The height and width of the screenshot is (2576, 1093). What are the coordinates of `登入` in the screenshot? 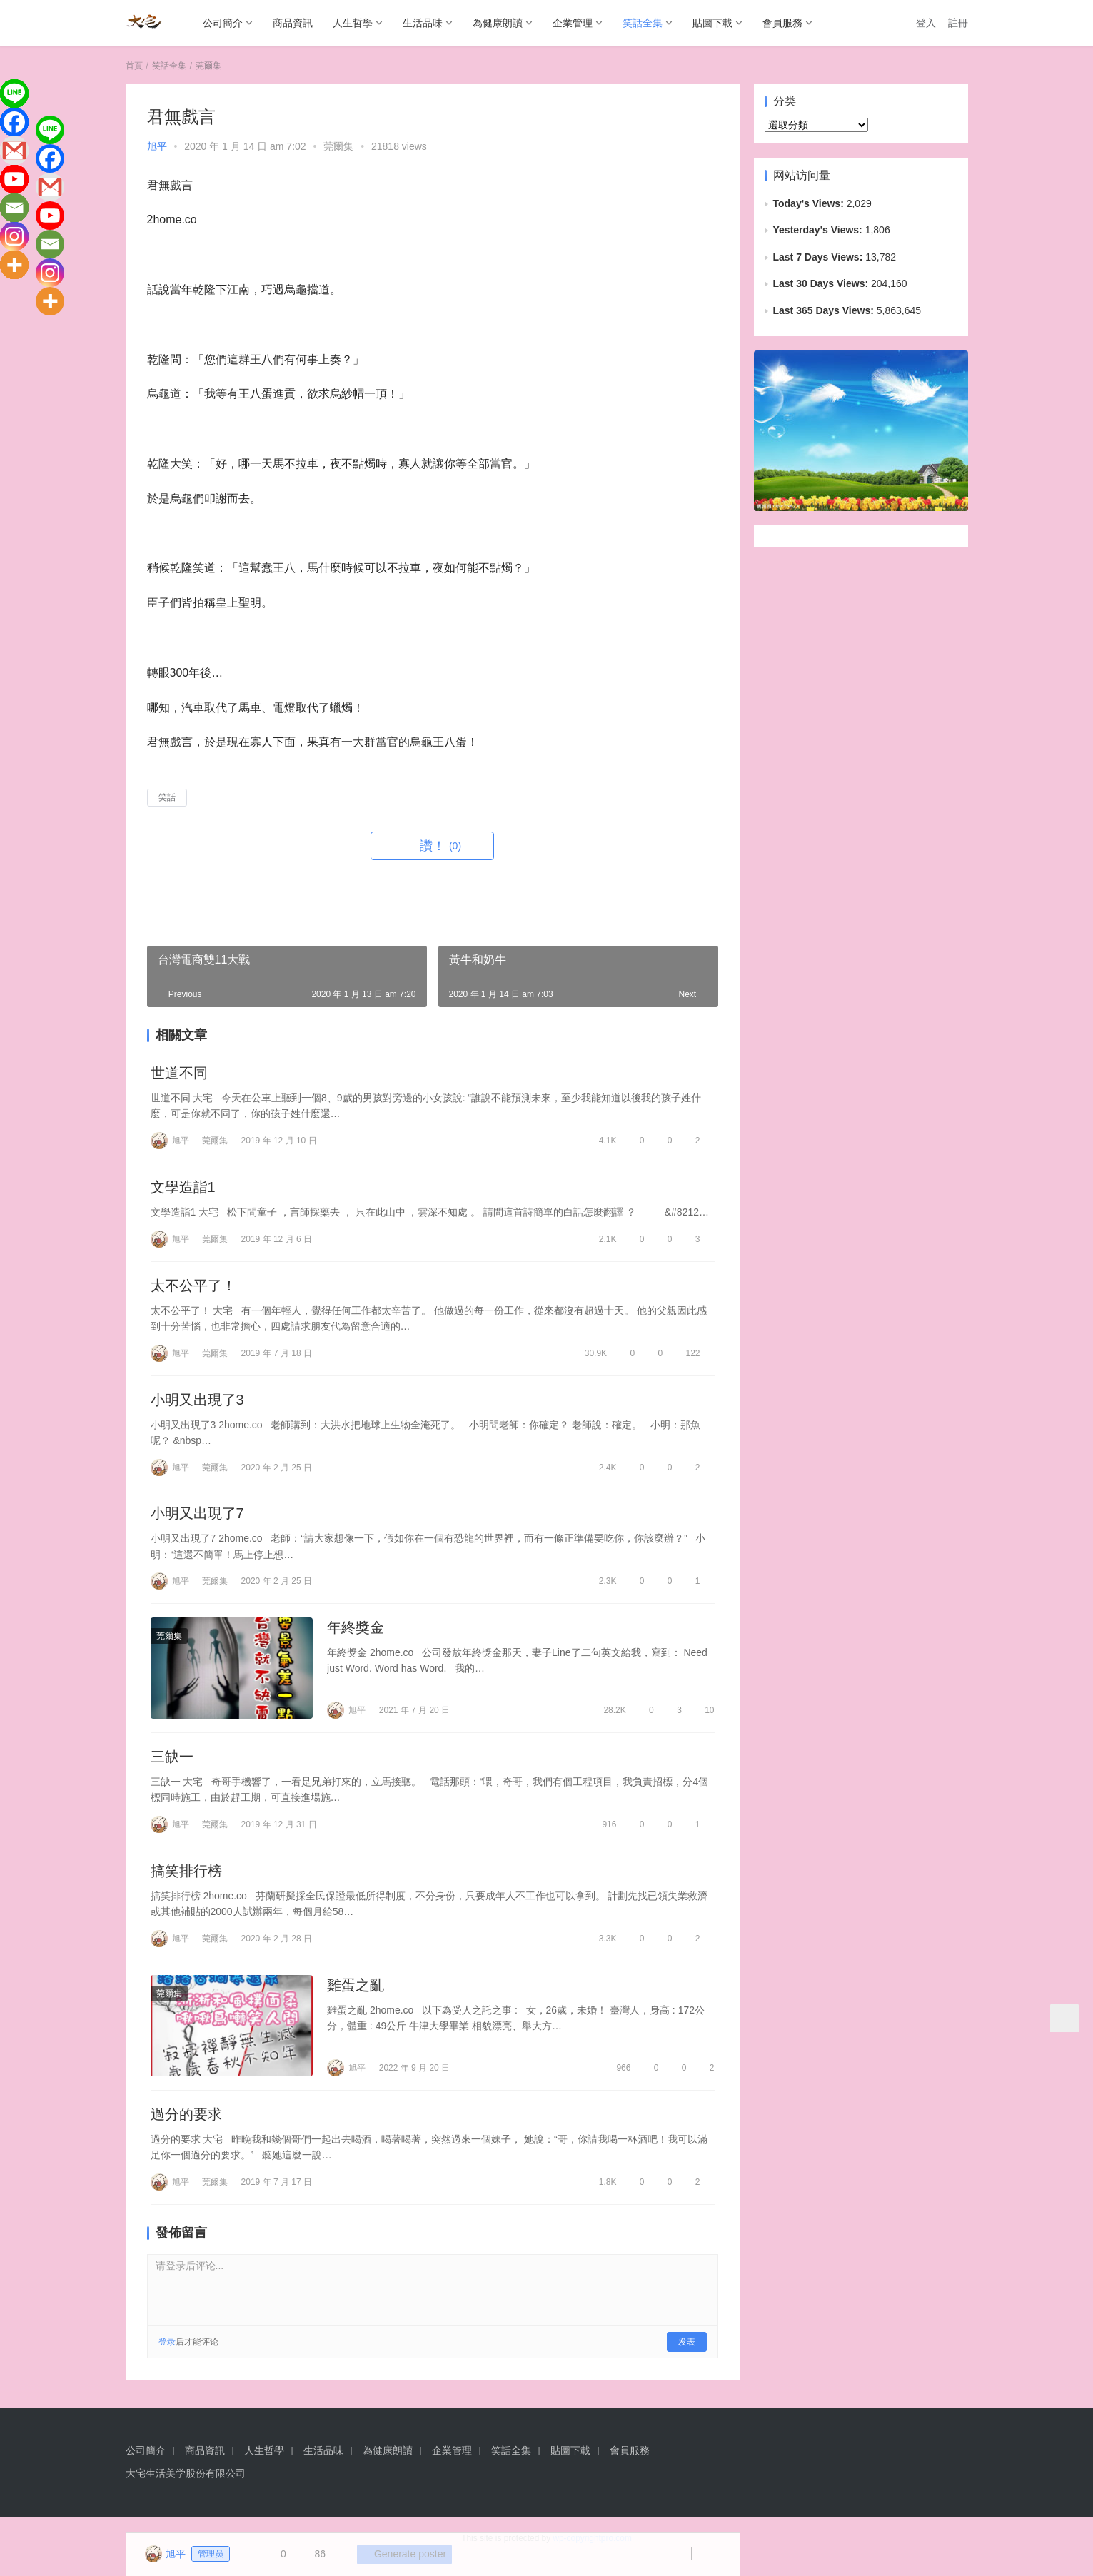 It's located at (926, 23).